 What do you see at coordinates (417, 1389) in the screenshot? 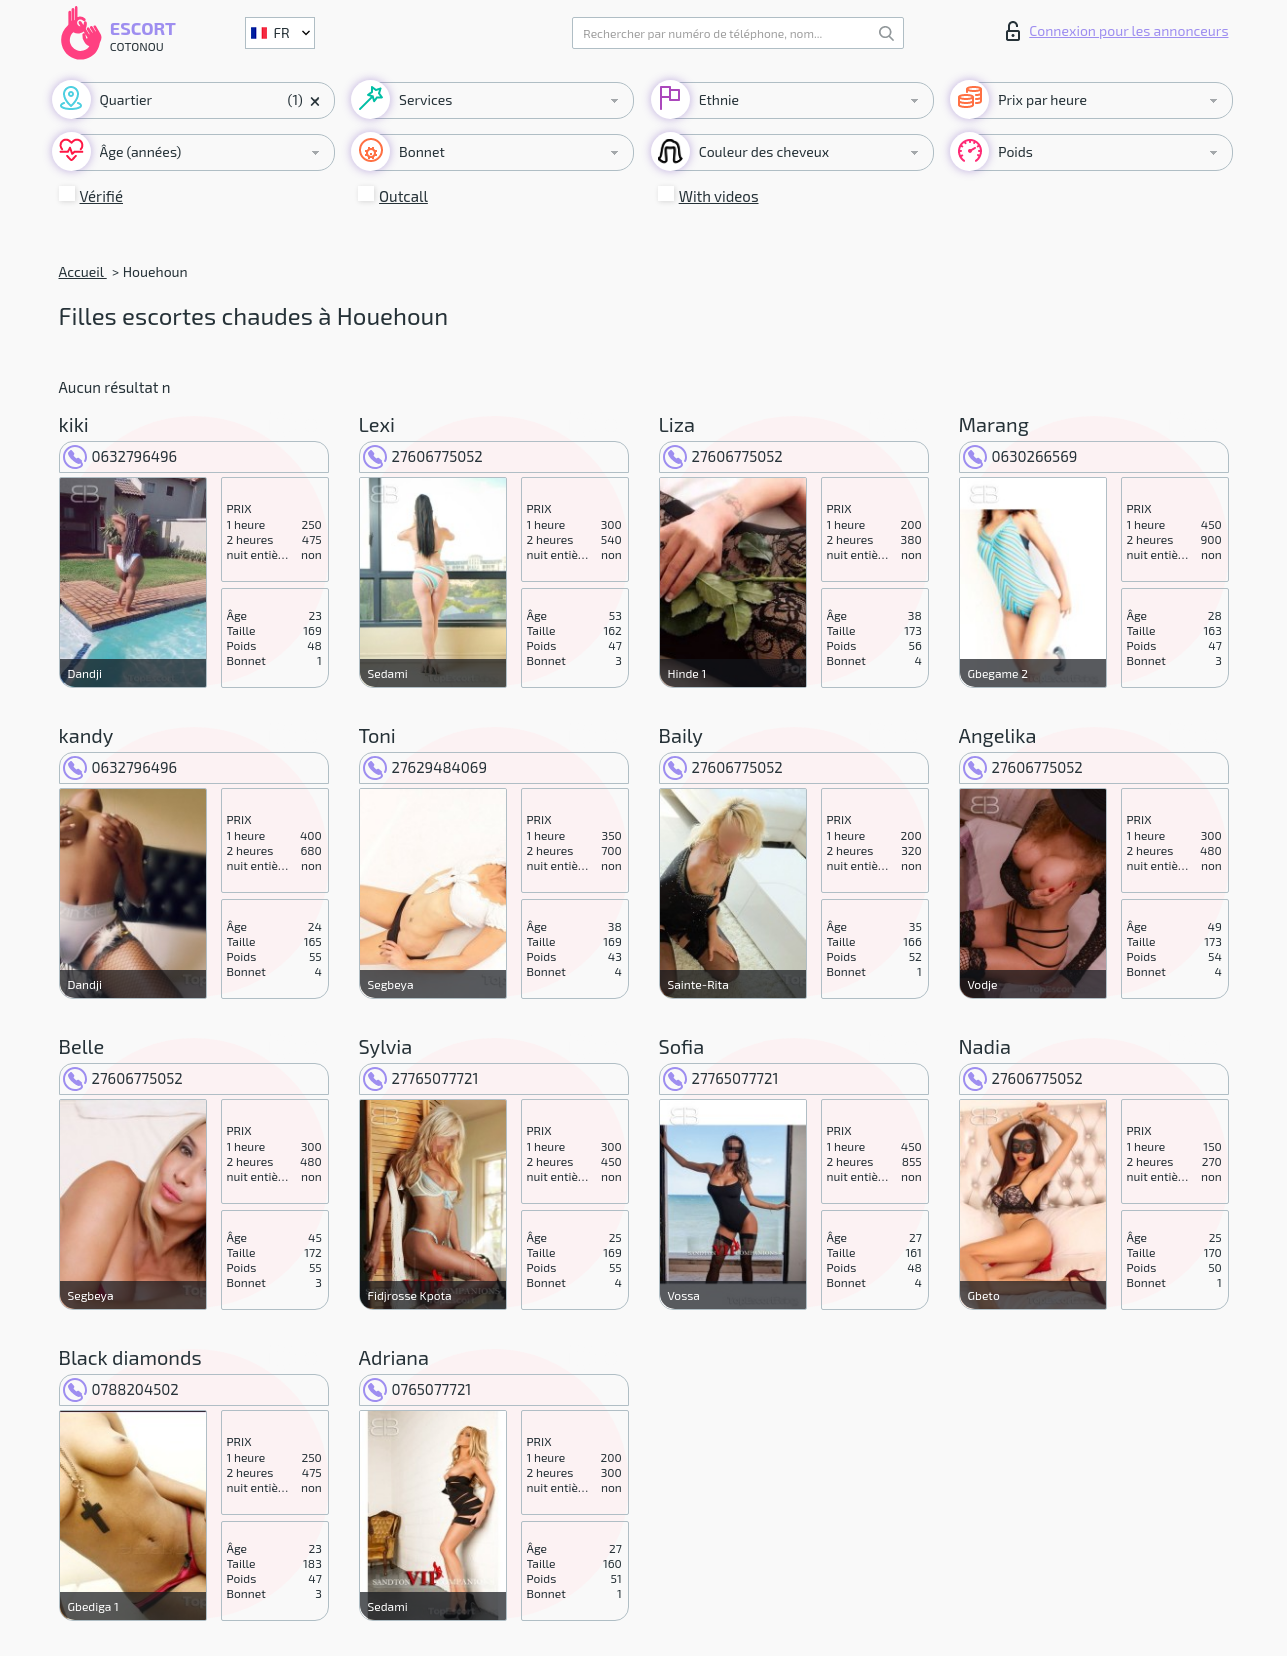
I see `0765077721` at bounding box center [417, 1389].